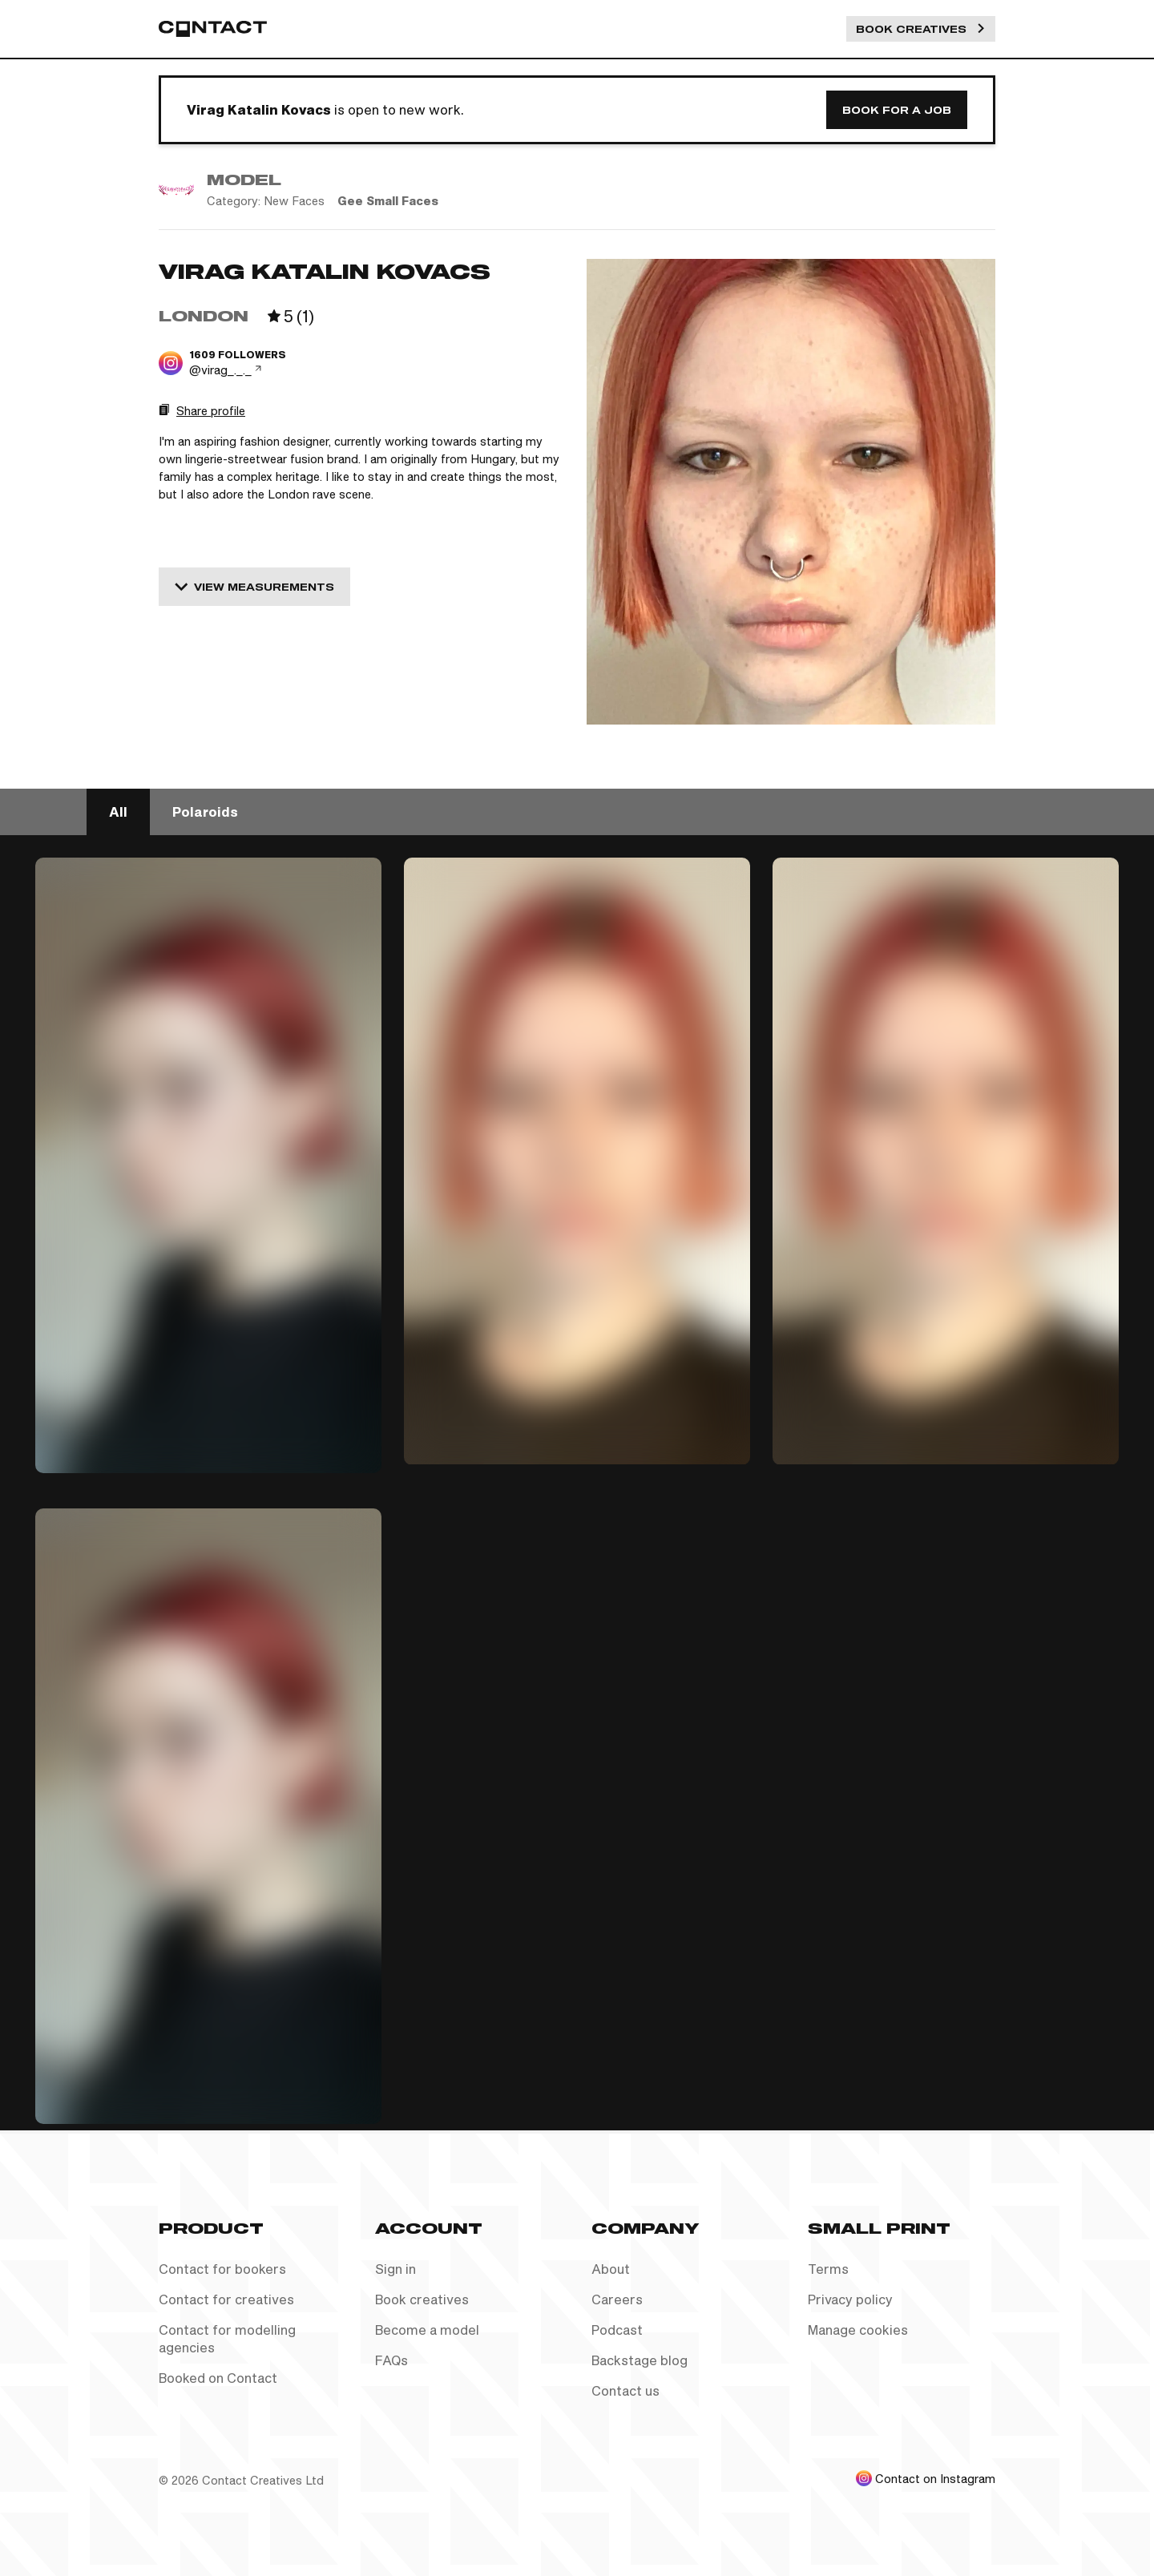 This screenshot has width=1154, height=2576. What do you see at coordinates (850, 2299) in the screenshot?
I see `Privacy policy` at bounding box center [850, 2299].